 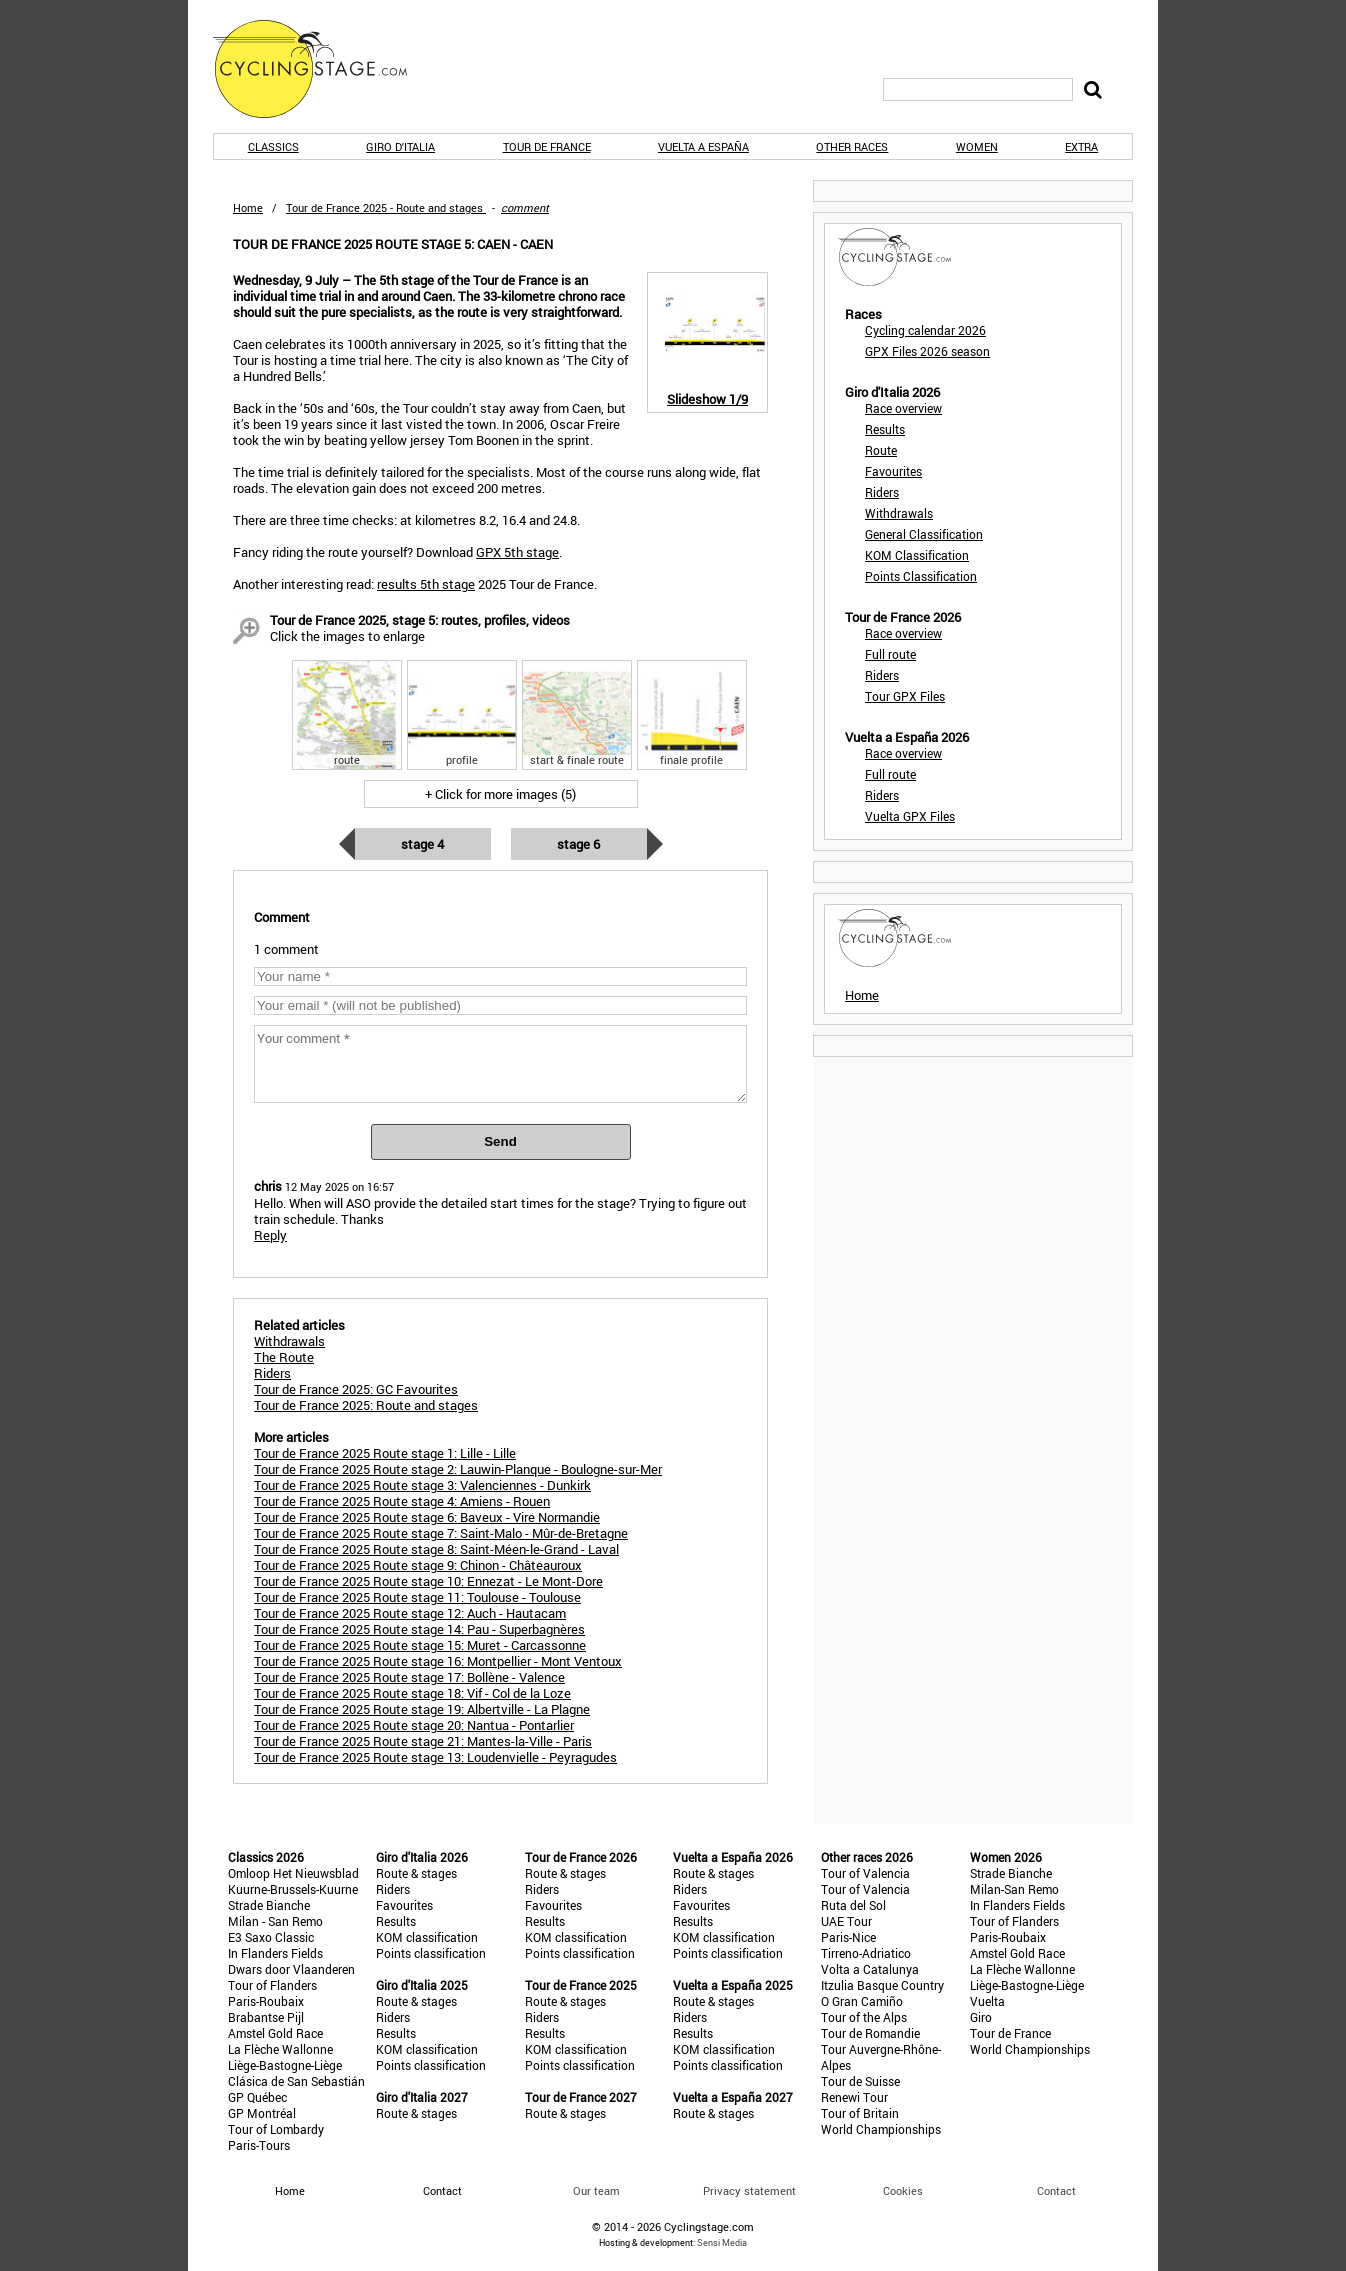 I want to click on Tour of the Alps, so click(x=864, y=2017).